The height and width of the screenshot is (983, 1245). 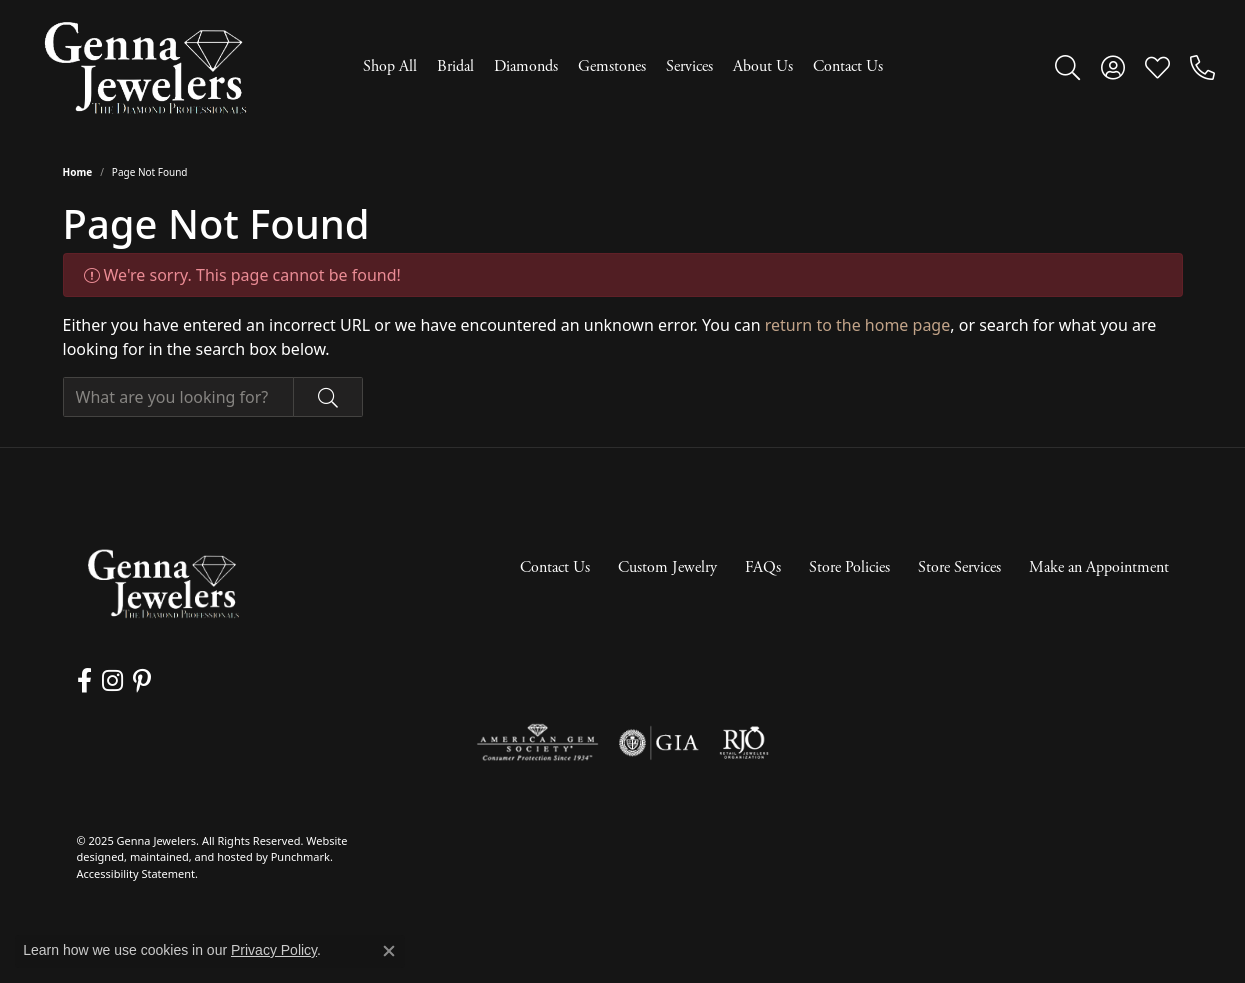 What do you see at coordinates (389, 951) in the screenshot?
I see `[Close consent popup]` at bounding box center [389, 951].